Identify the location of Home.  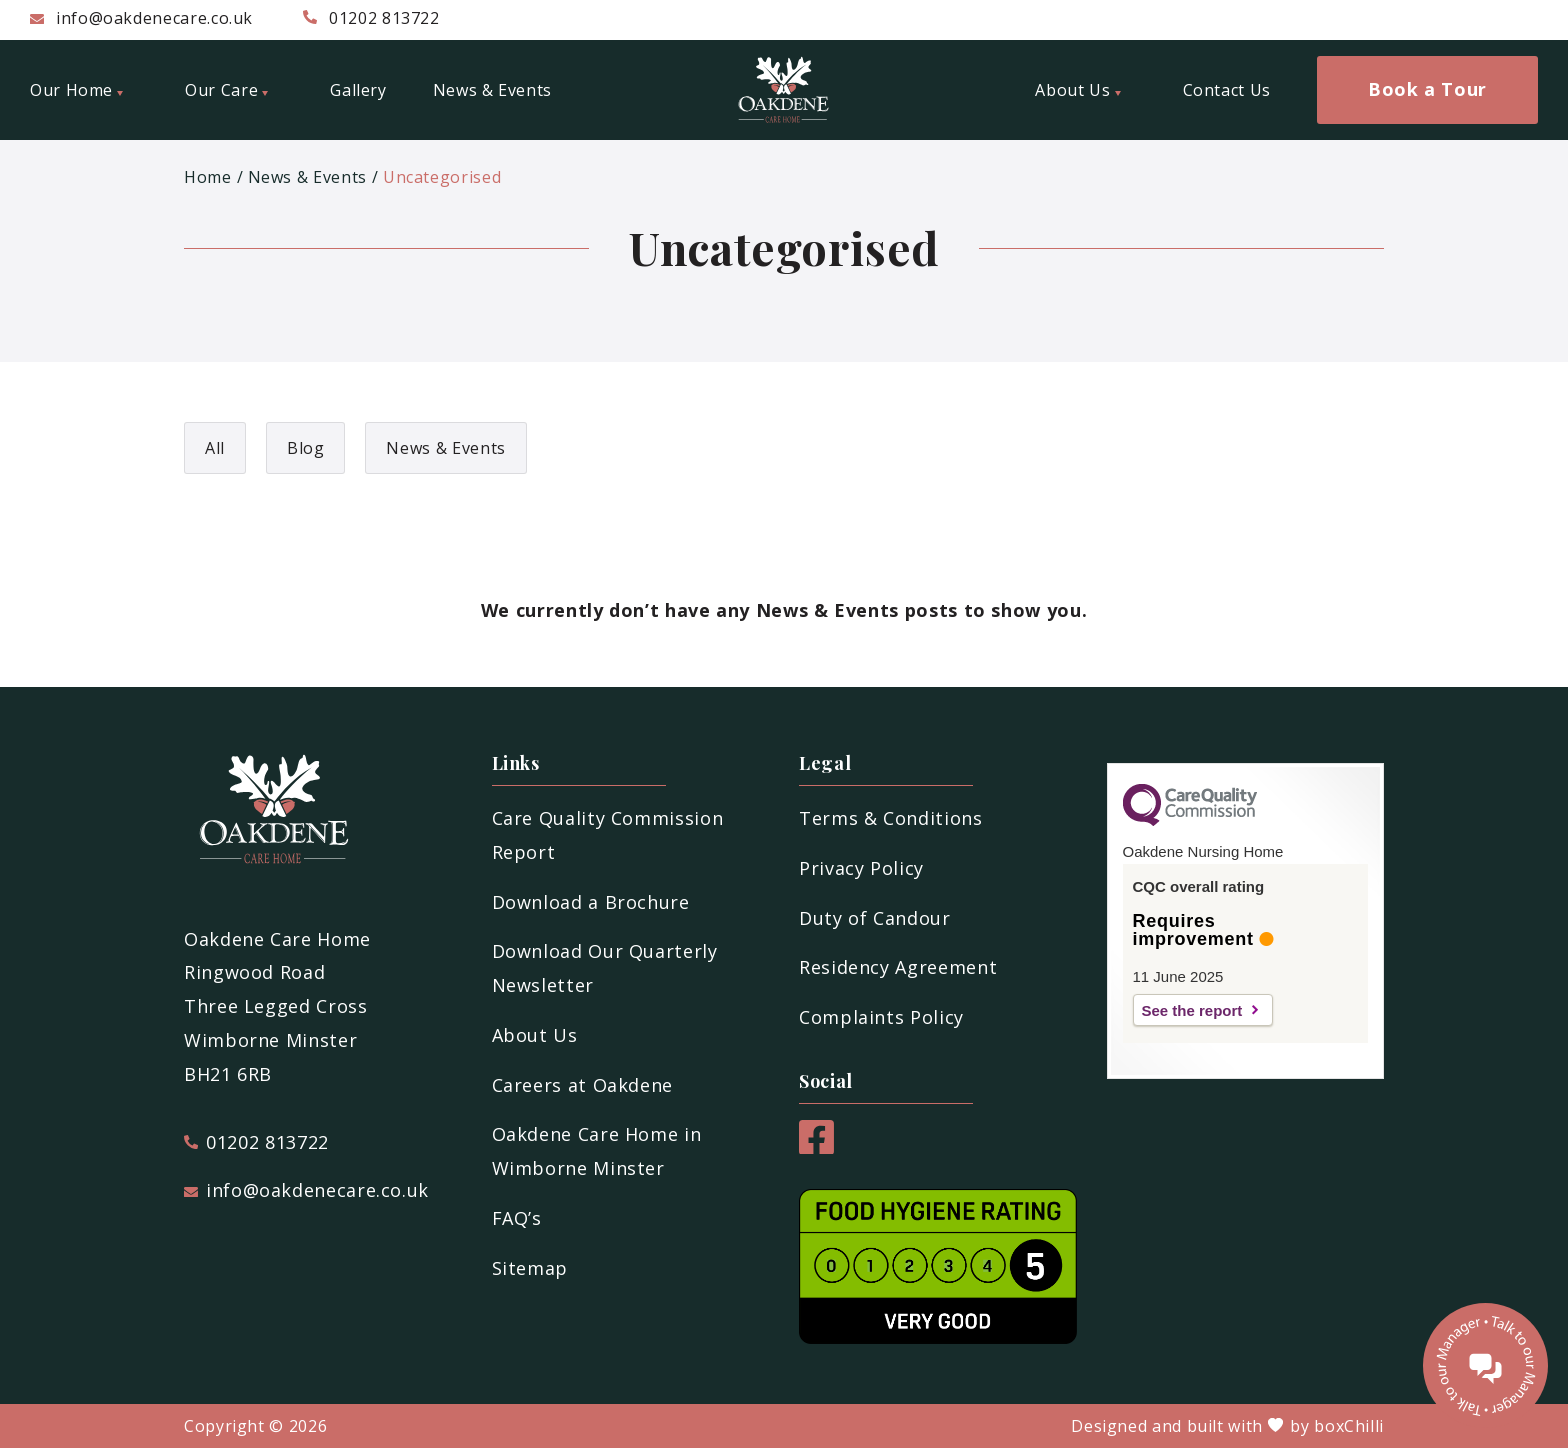
(208, 177).